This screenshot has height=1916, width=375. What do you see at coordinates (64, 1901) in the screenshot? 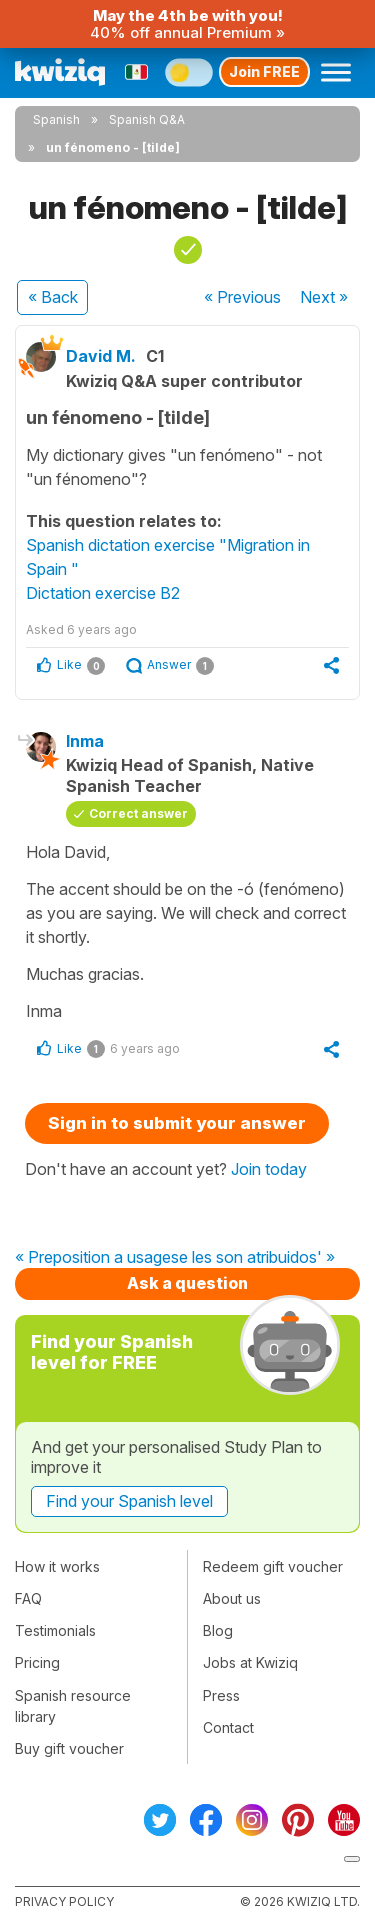
I see `Privacy policy` at bounding box center [64, 1901].